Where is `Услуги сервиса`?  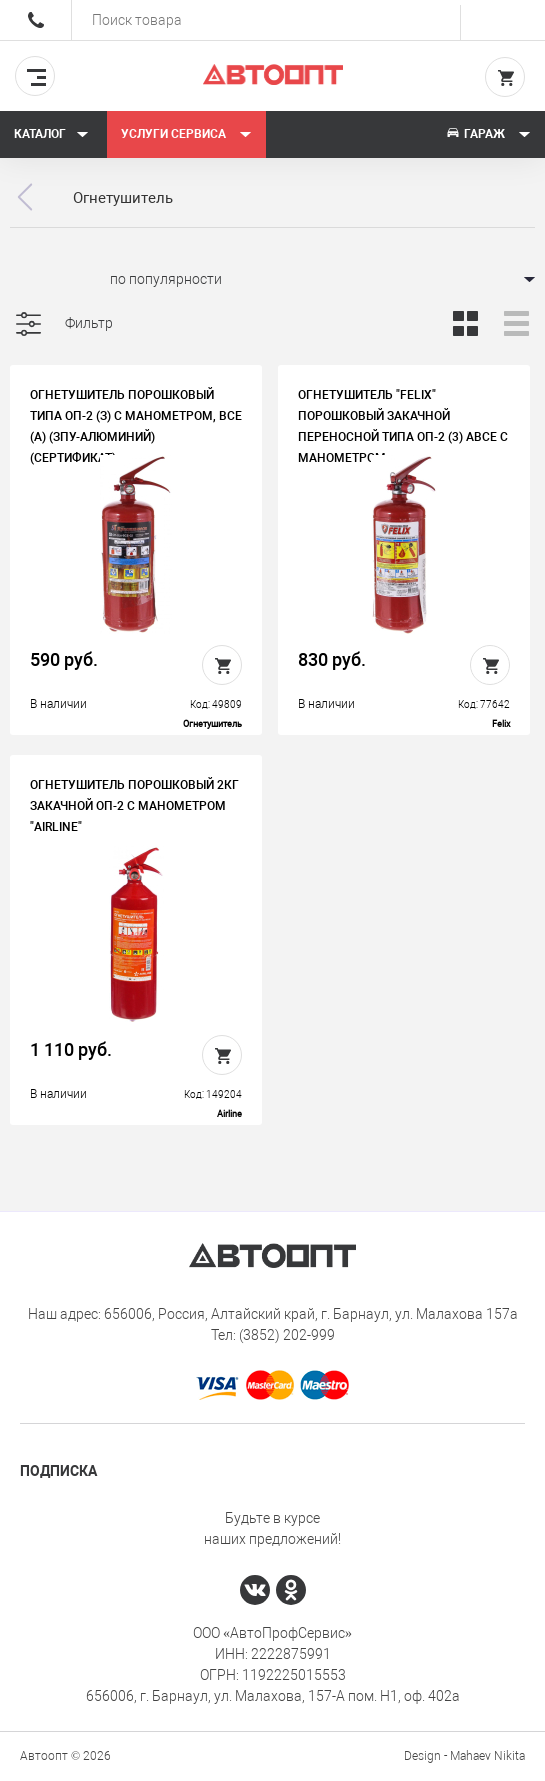
Услуги сервиса is located at coordinates (186, 134).